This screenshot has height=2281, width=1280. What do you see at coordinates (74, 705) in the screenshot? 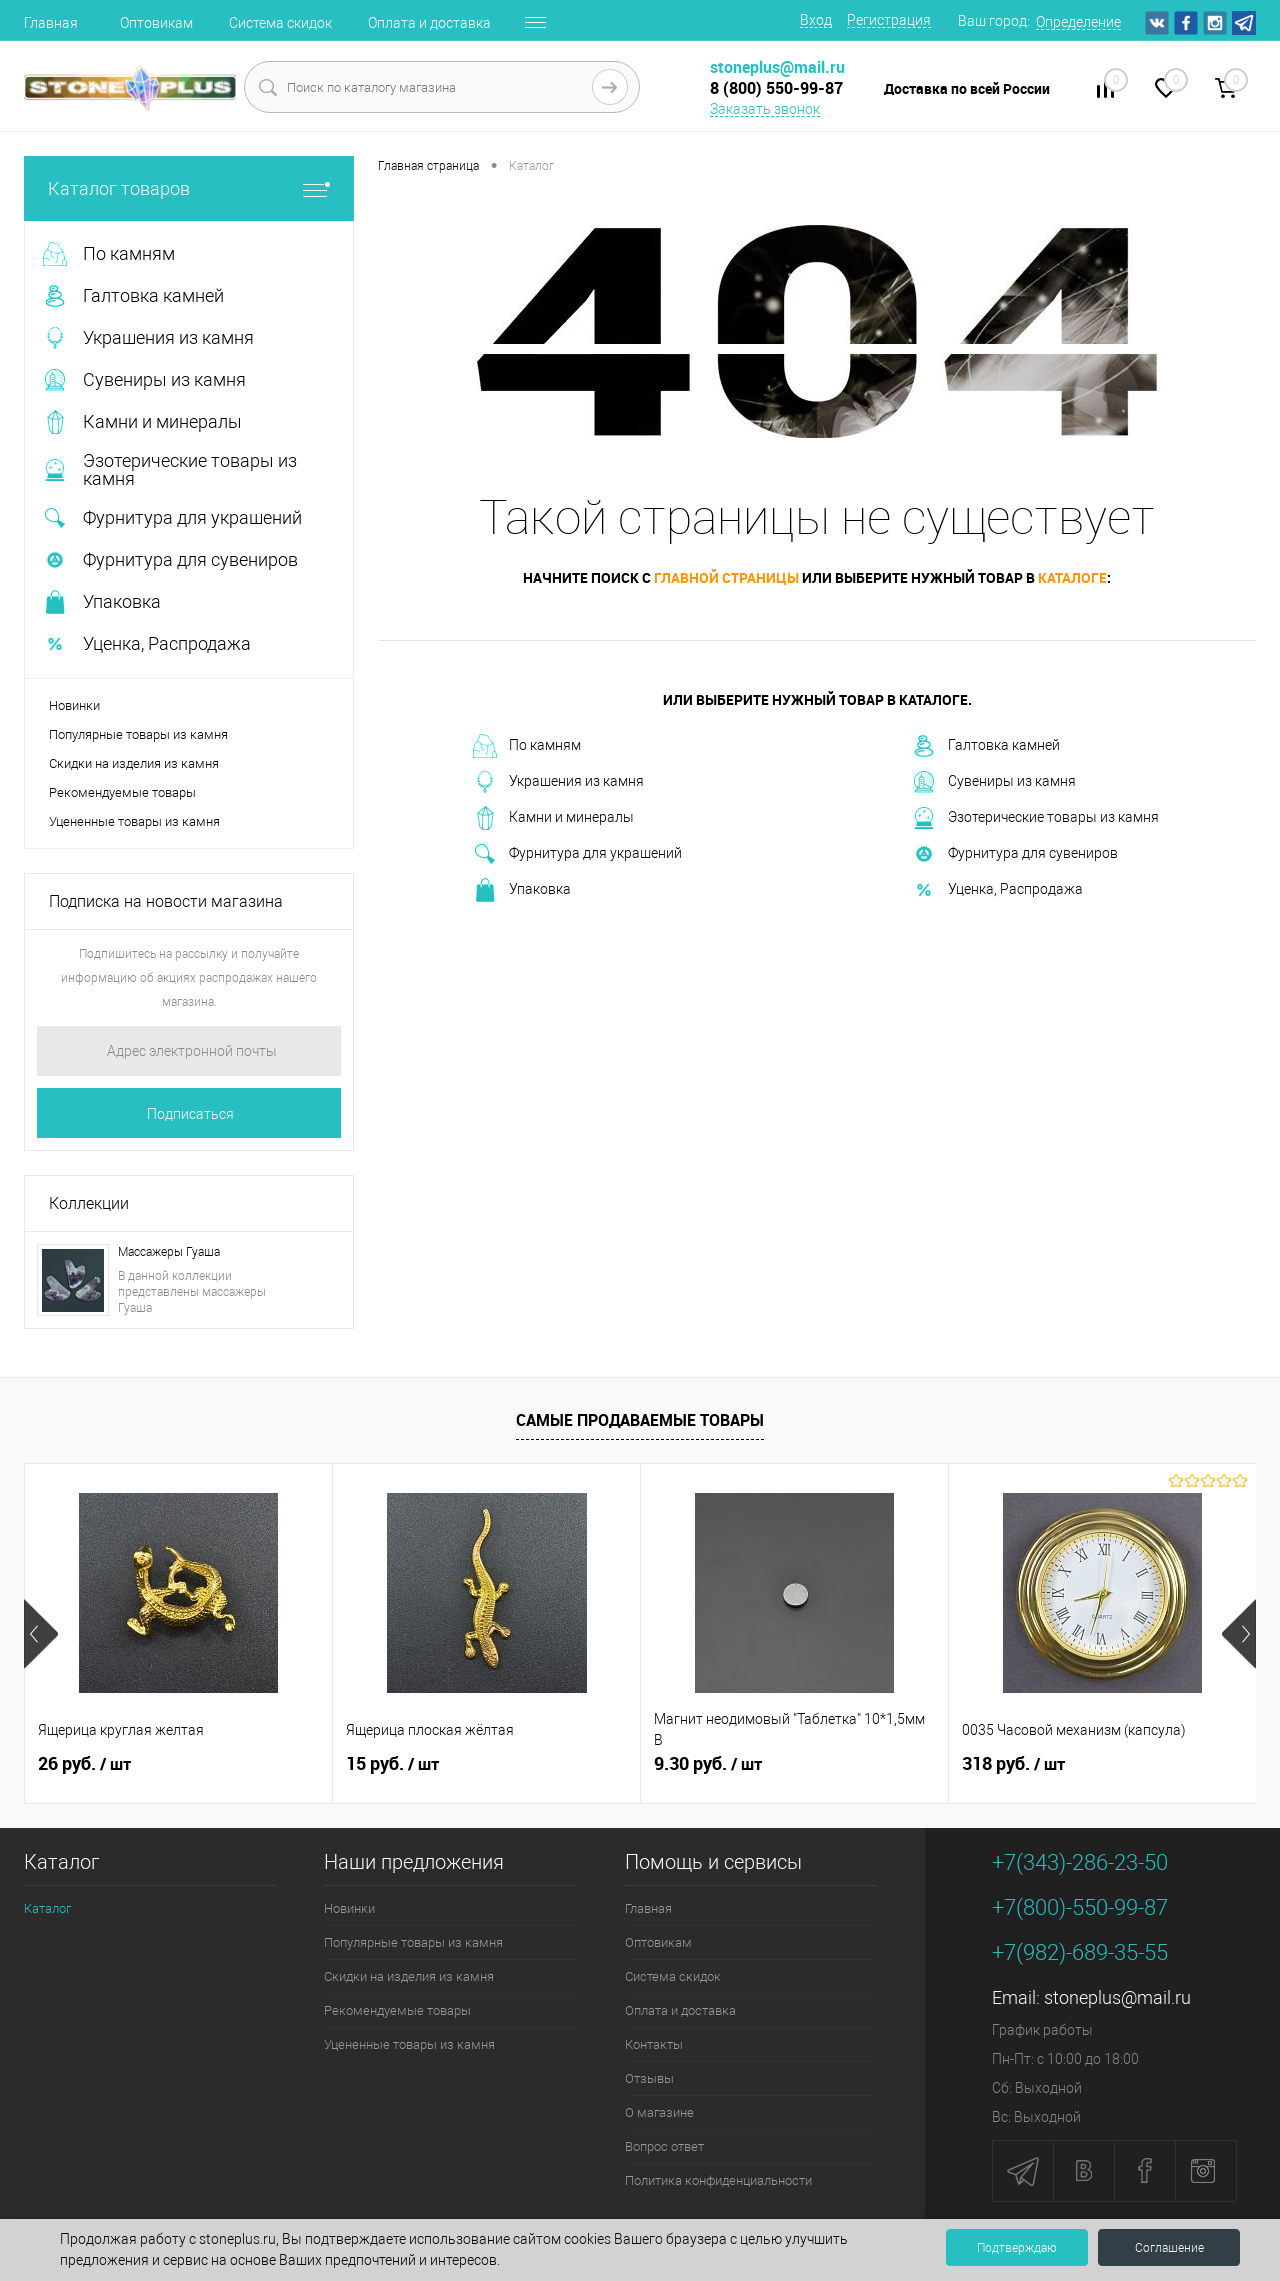
I see `Новинки` at bounding box center [74, 705].